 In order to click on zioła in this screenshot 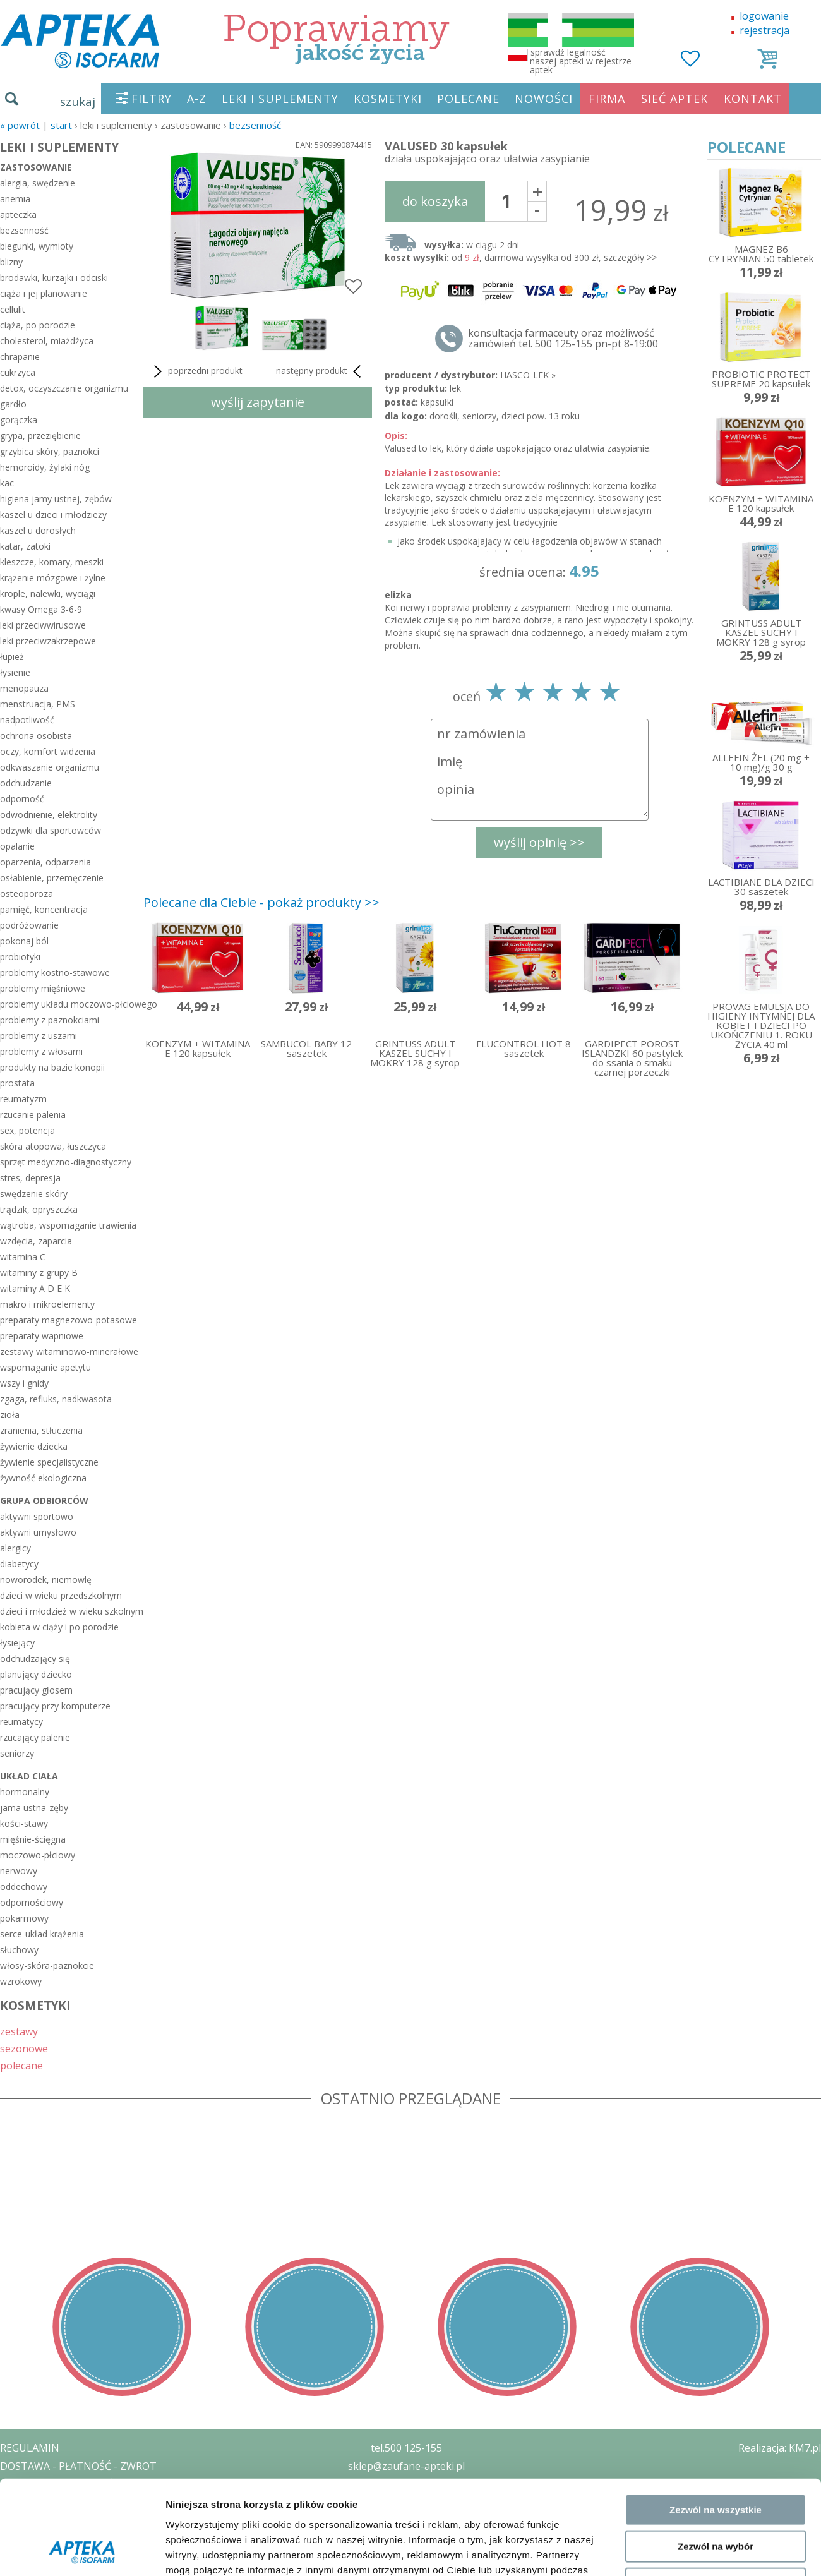, I will do `click(10, 1415)`.